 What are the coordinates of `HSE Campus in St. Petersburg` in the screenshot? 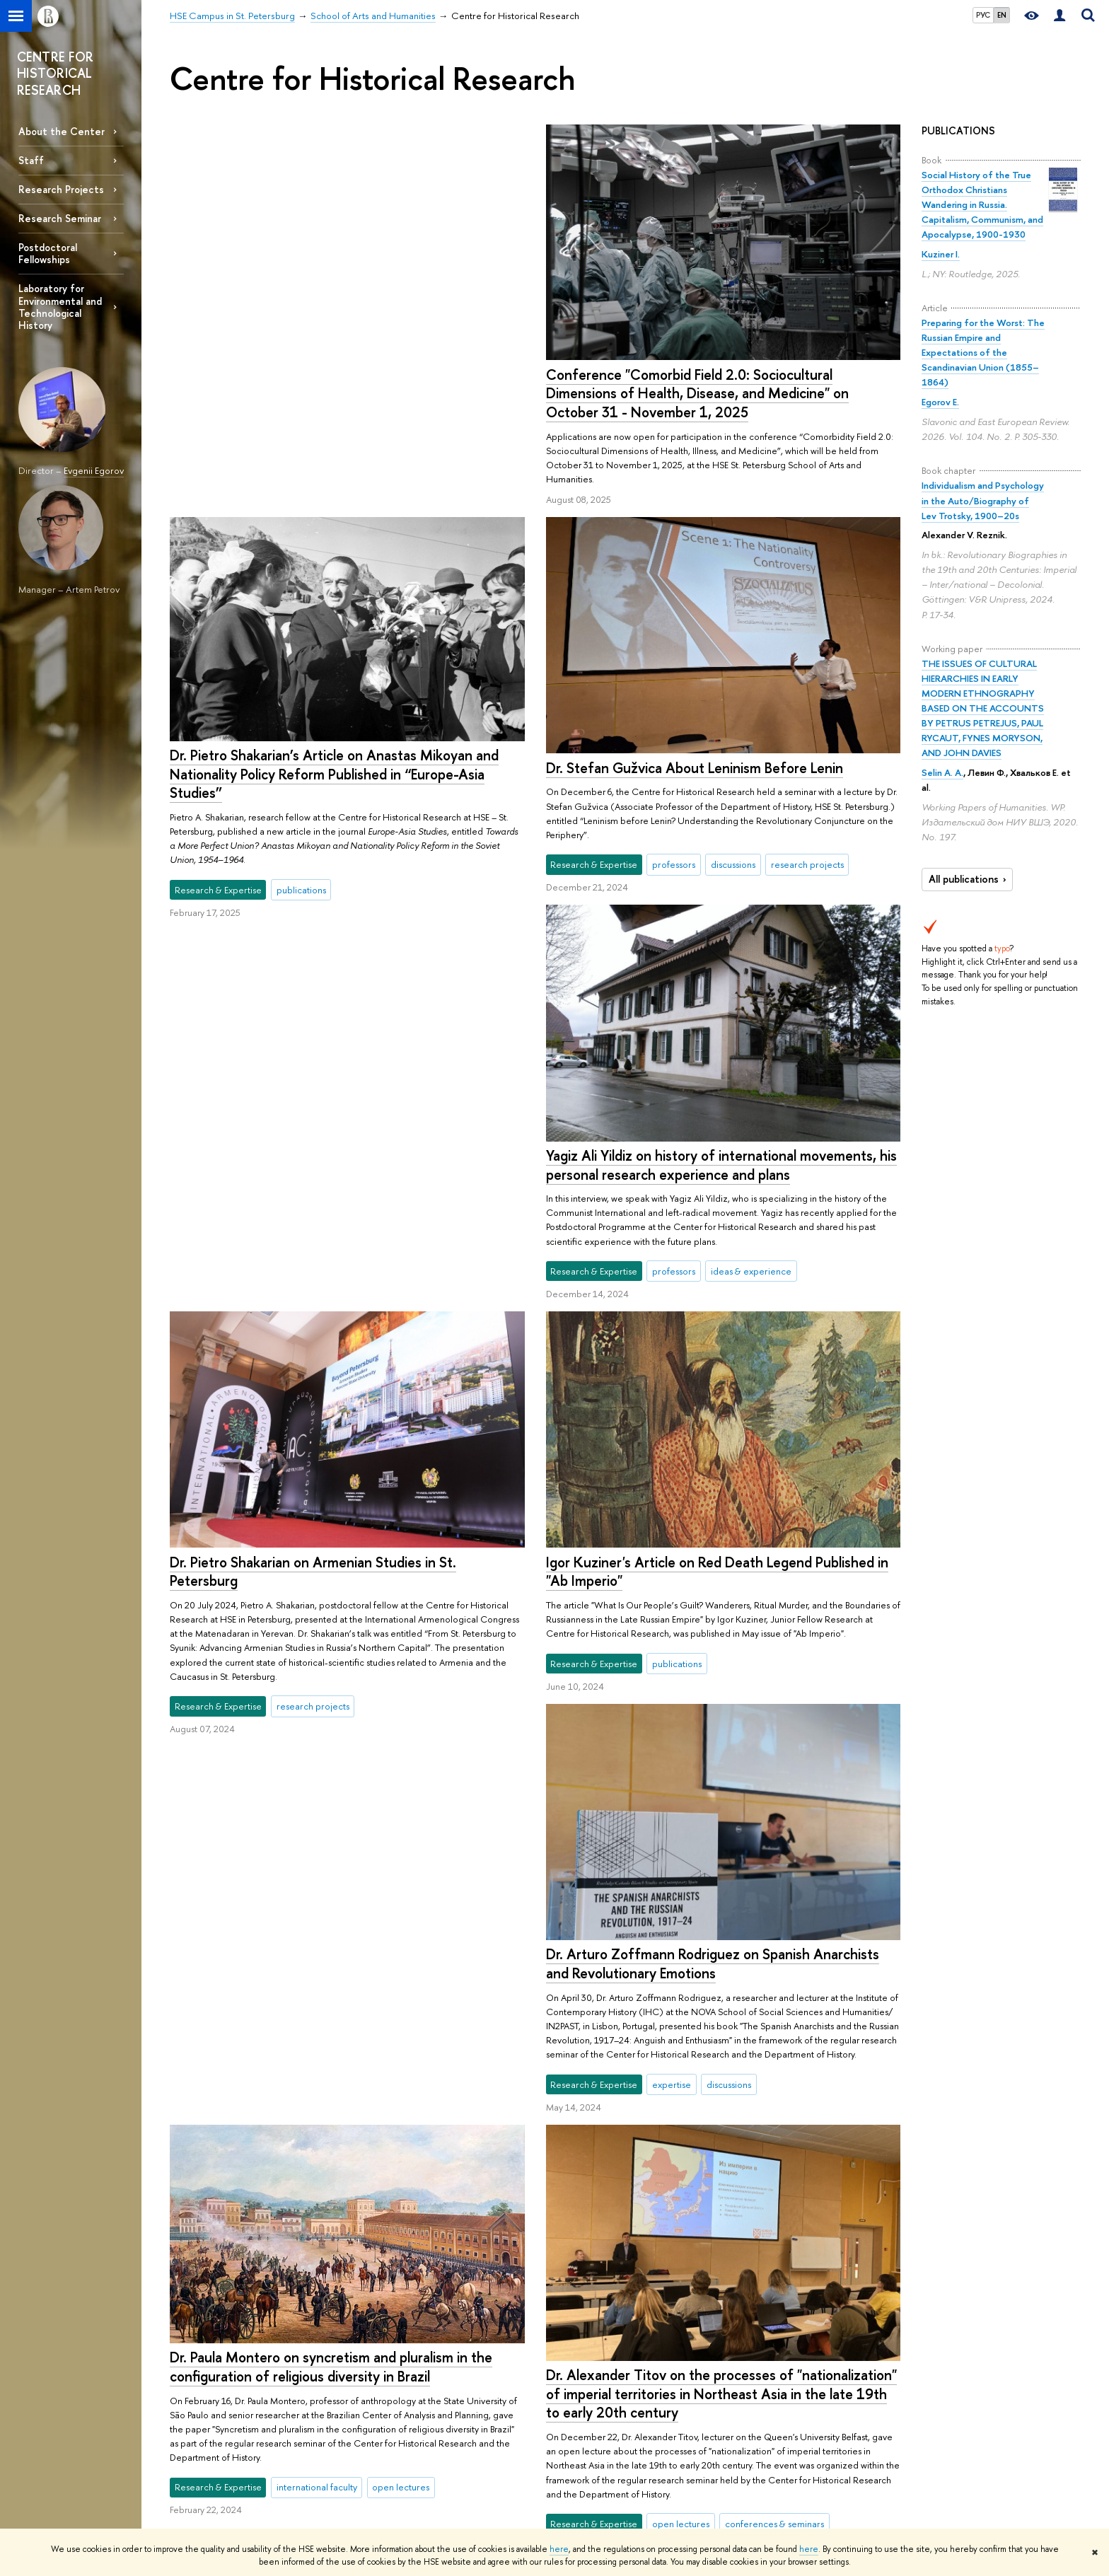 It's located at (228, 2360).